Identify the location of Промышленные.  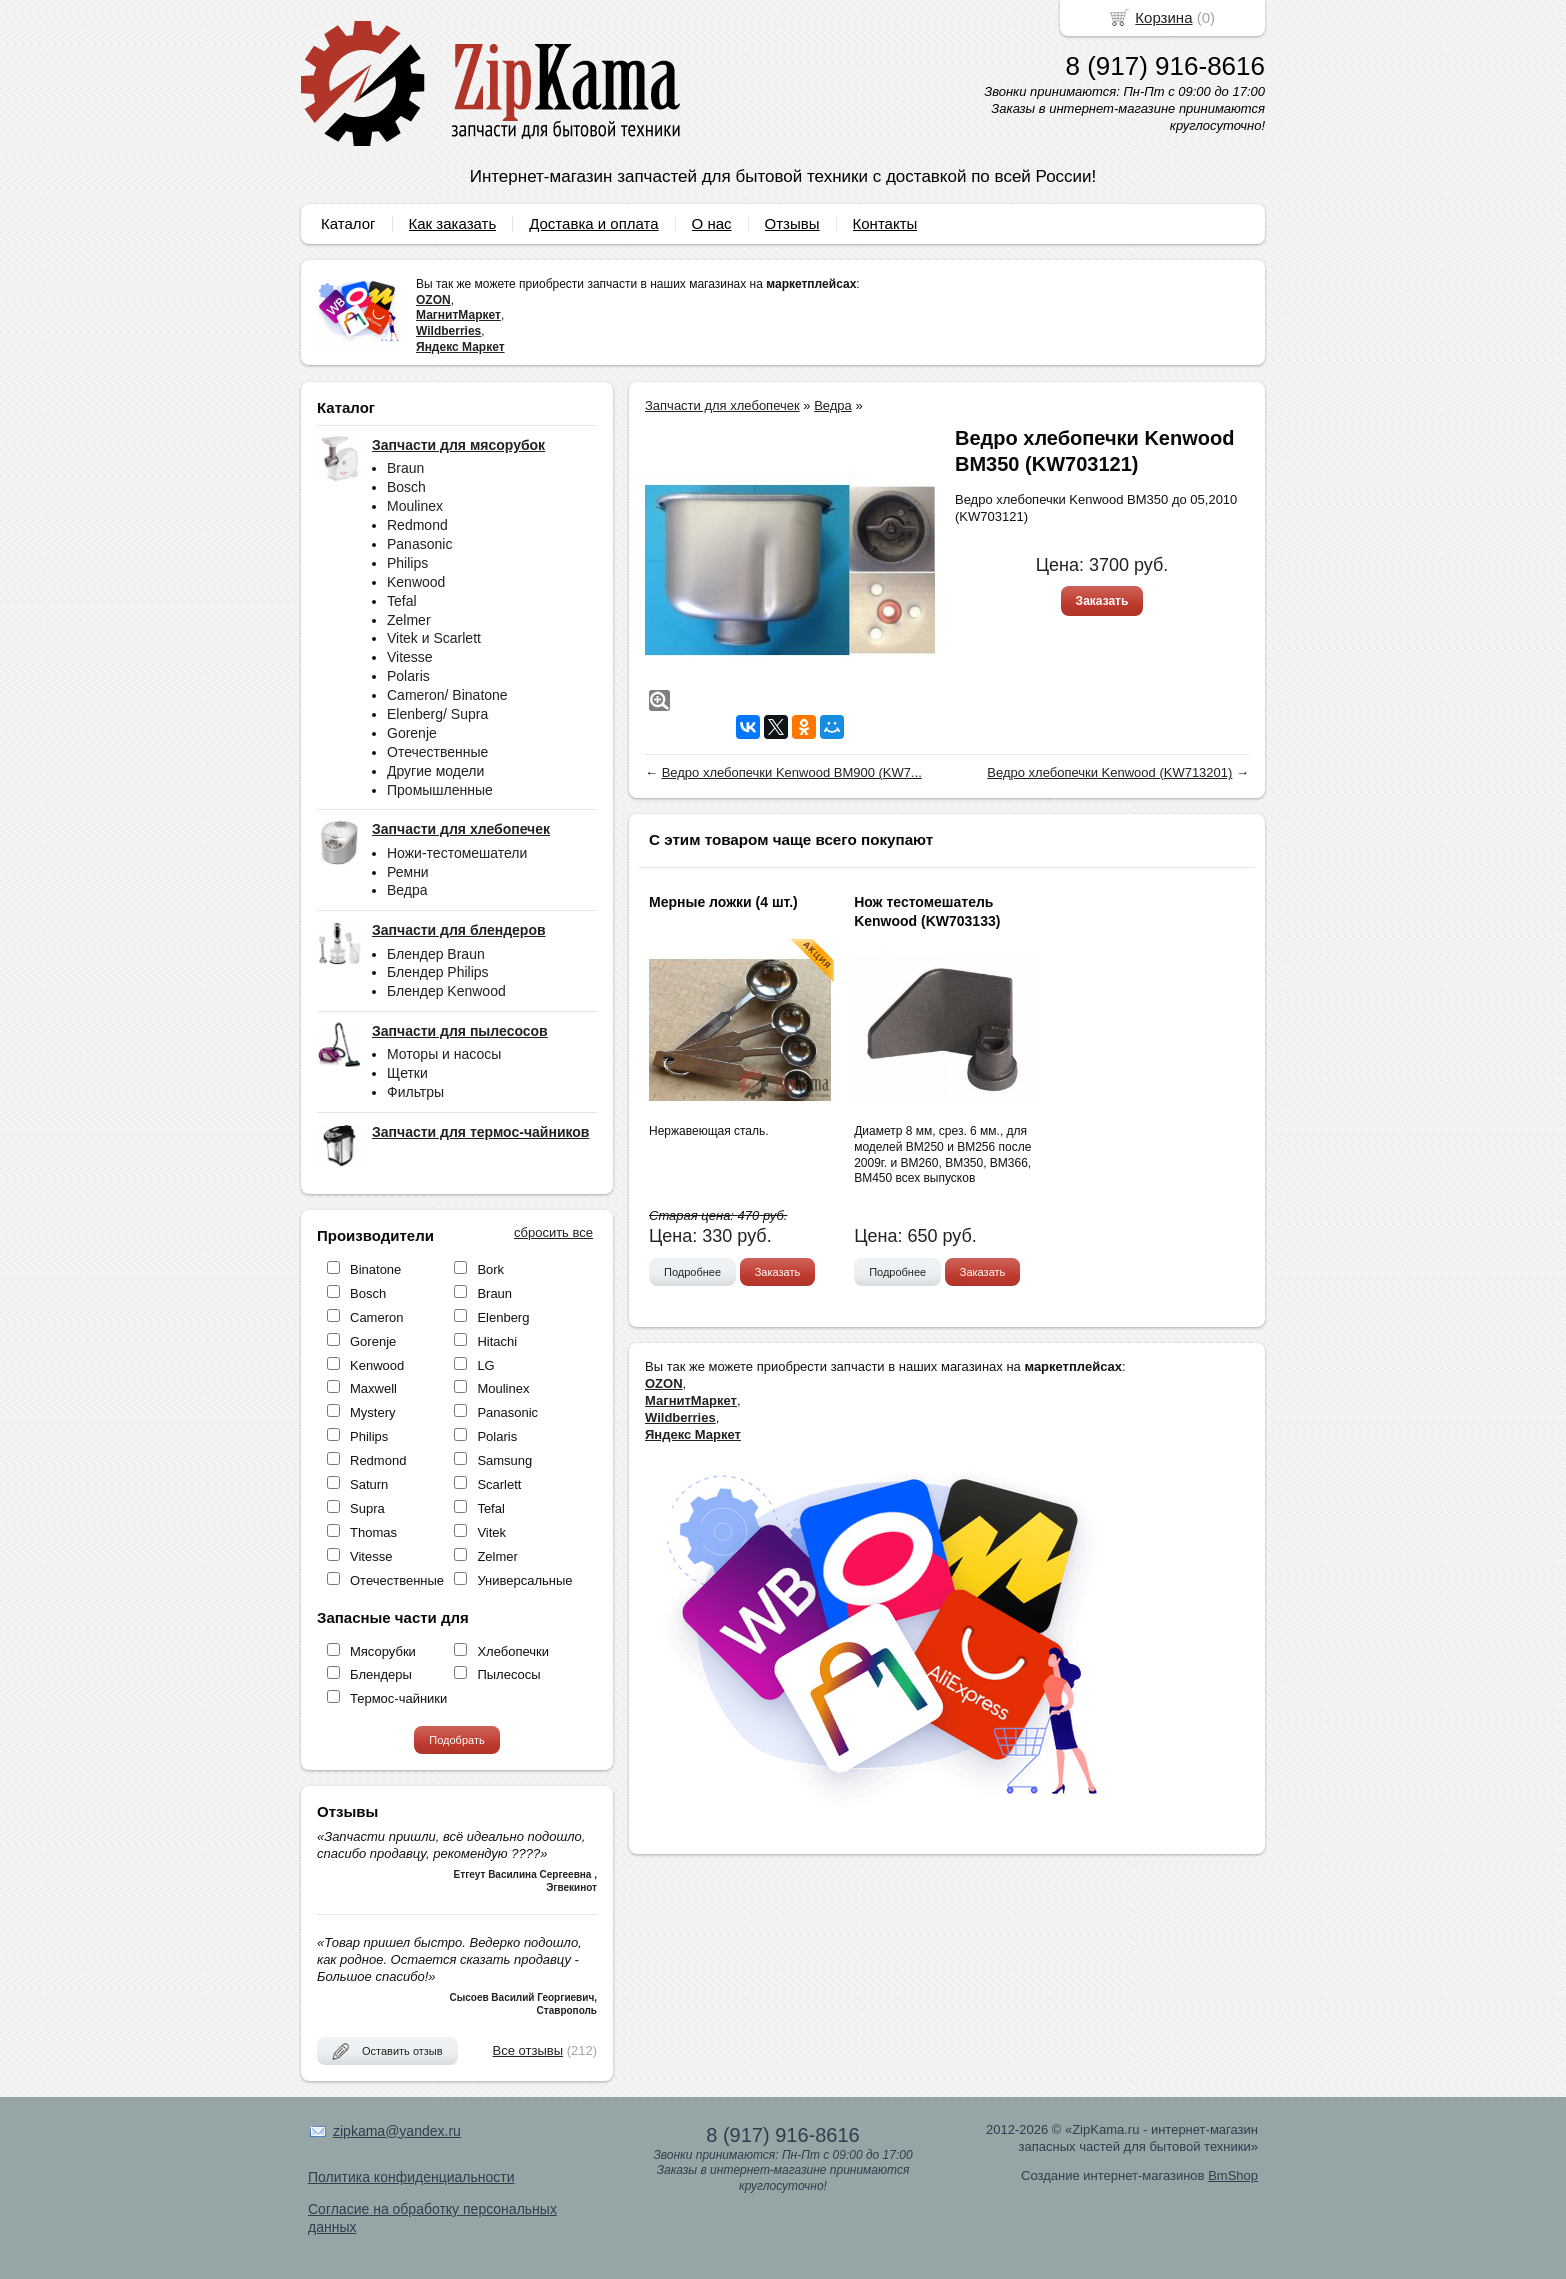
(440, 790).